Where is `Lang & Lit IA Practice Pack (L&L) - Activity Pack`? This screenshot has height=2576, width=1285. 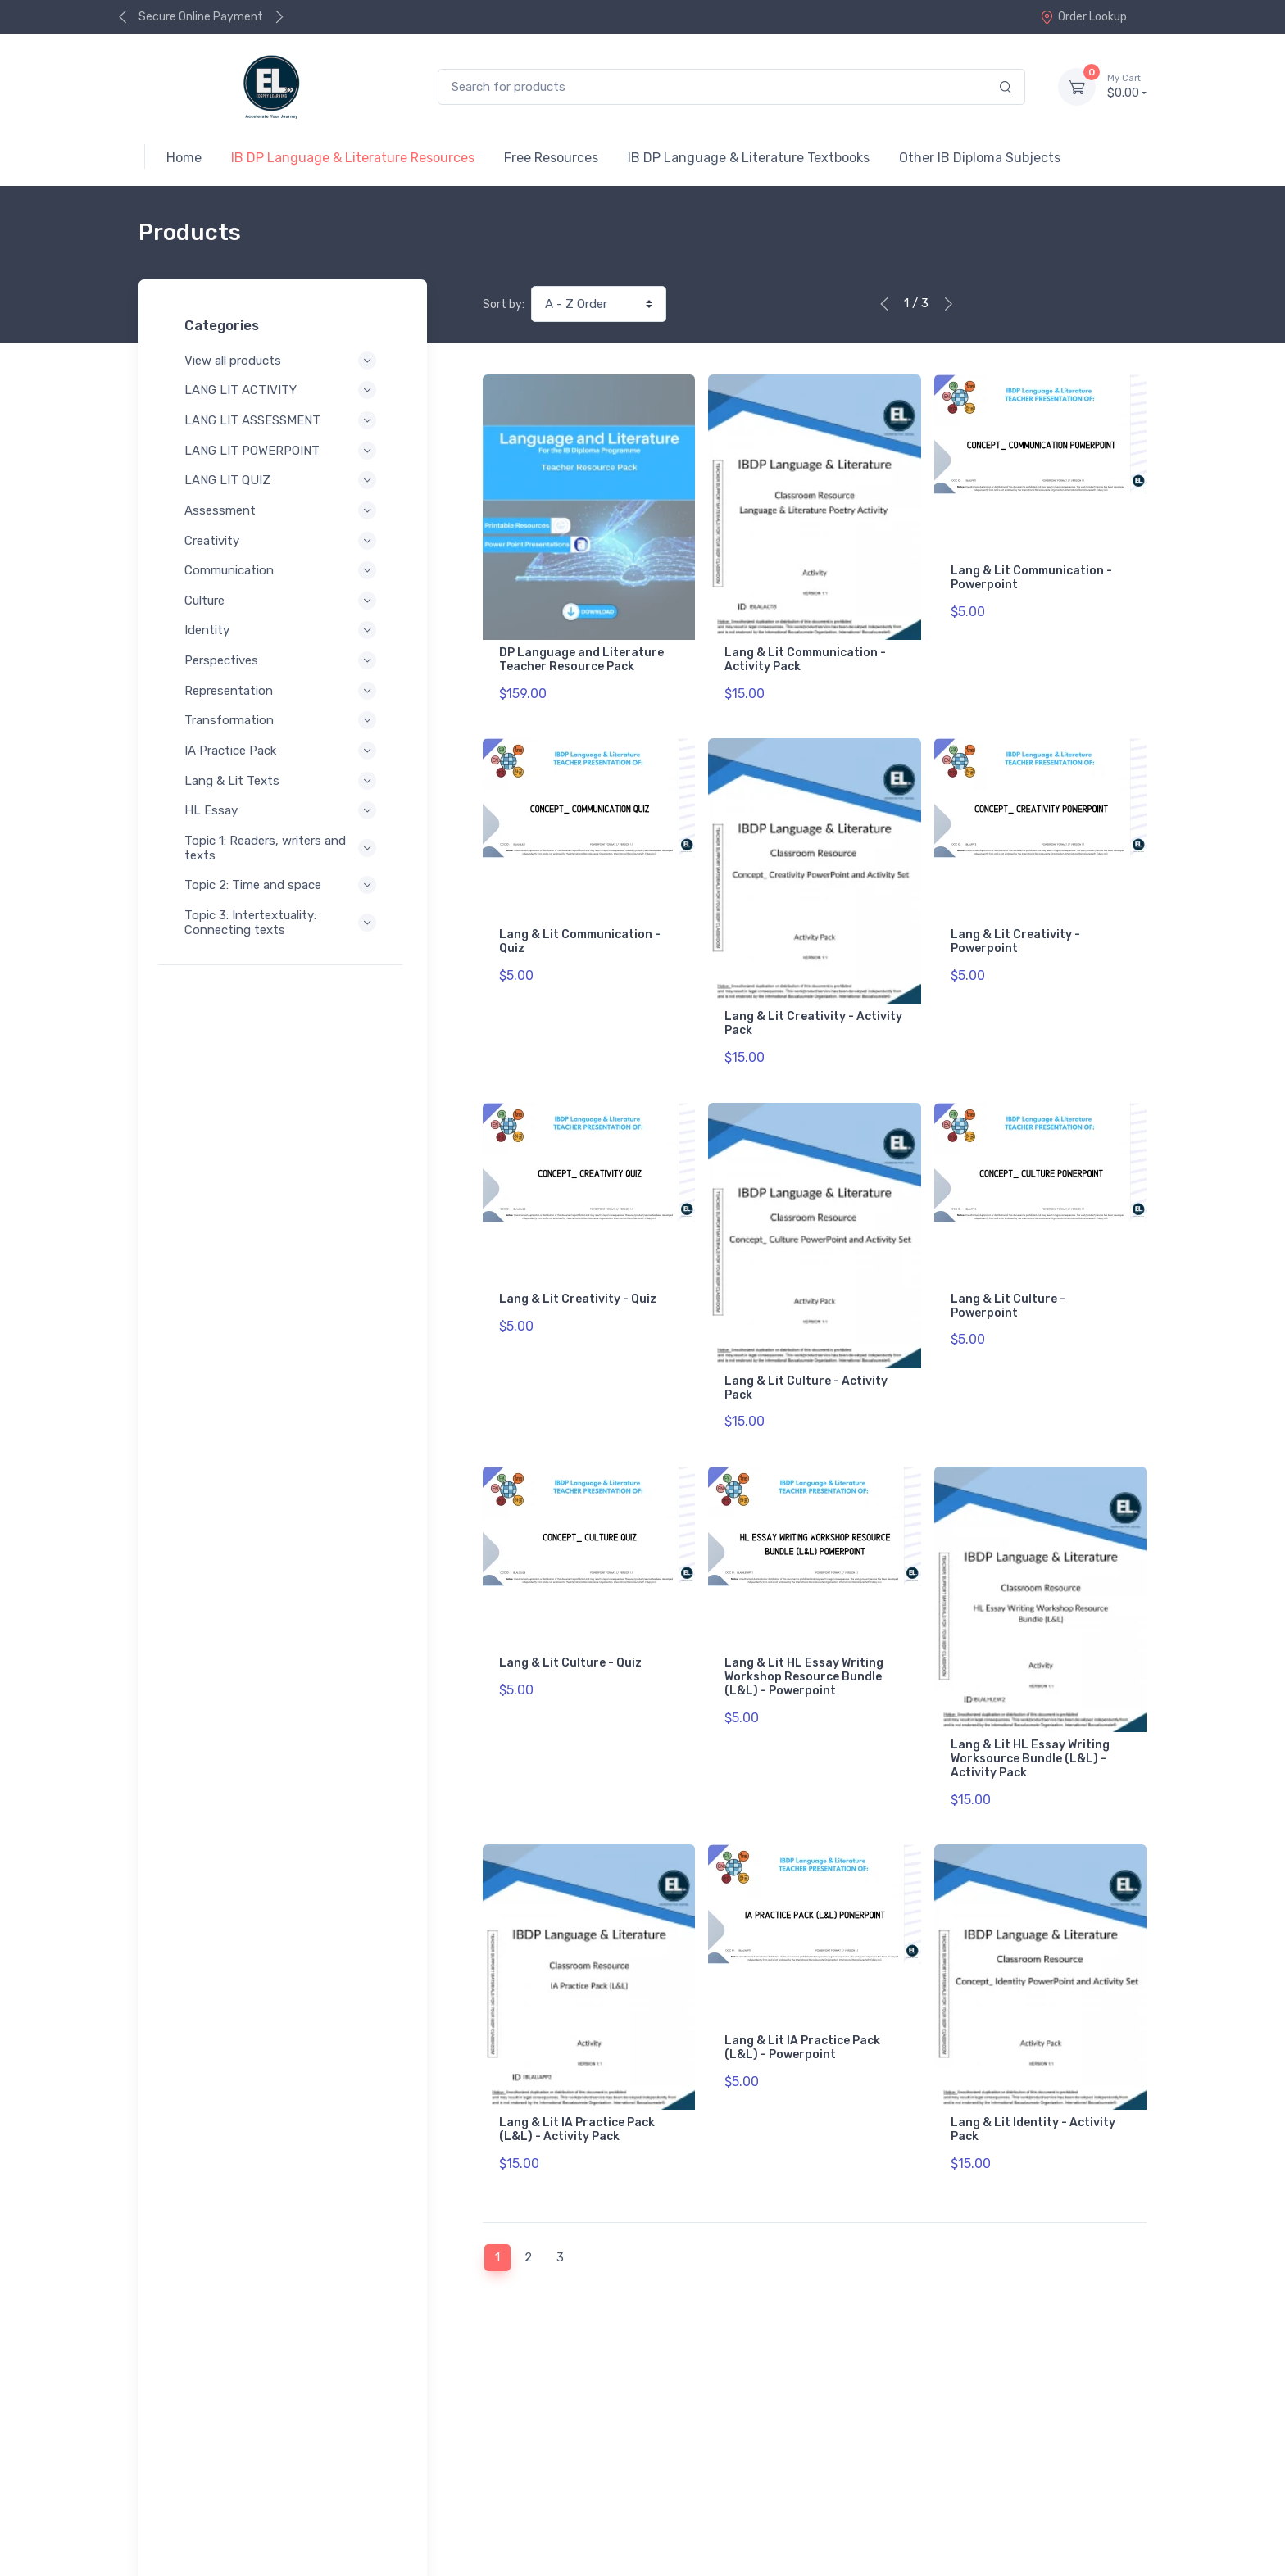 Lang & Lit IA Practice Pack (L&L) - Activity Pack is located at coordinates (577, 2094).